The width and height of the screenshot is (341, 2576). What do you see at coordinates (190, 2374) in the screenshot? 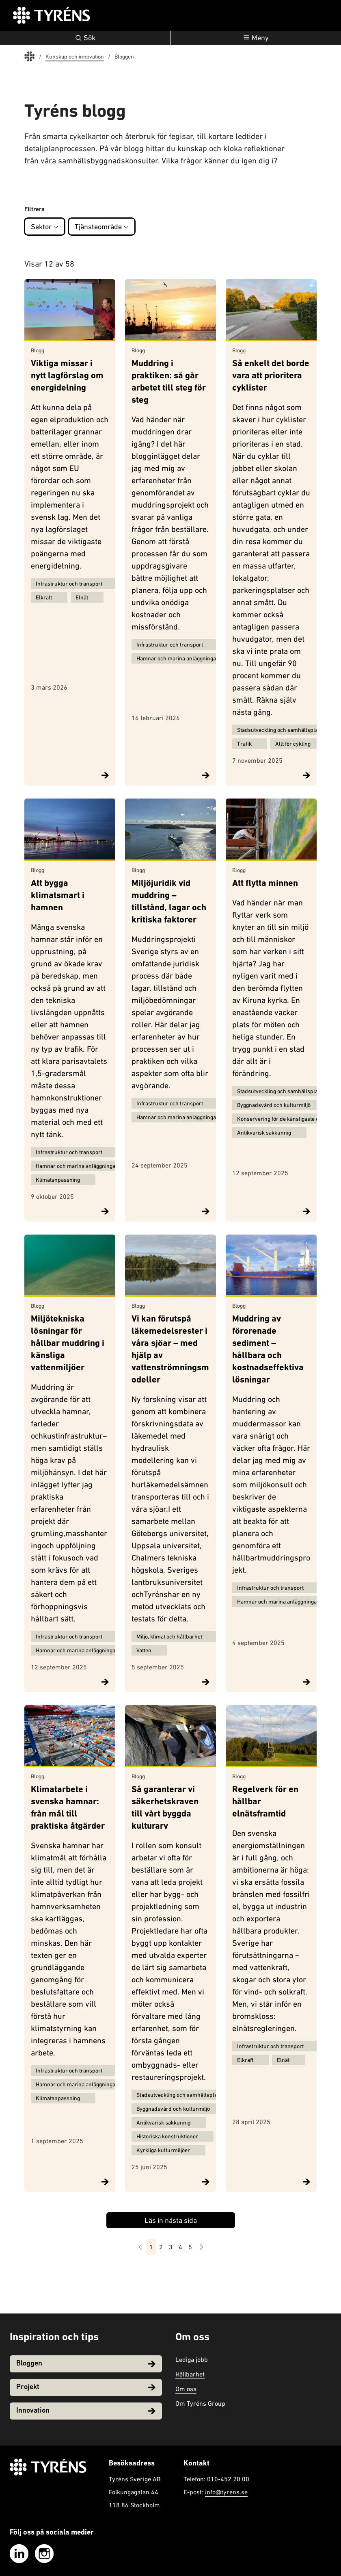
I see `Hållbarhet` at bounding box center [190, 2374].